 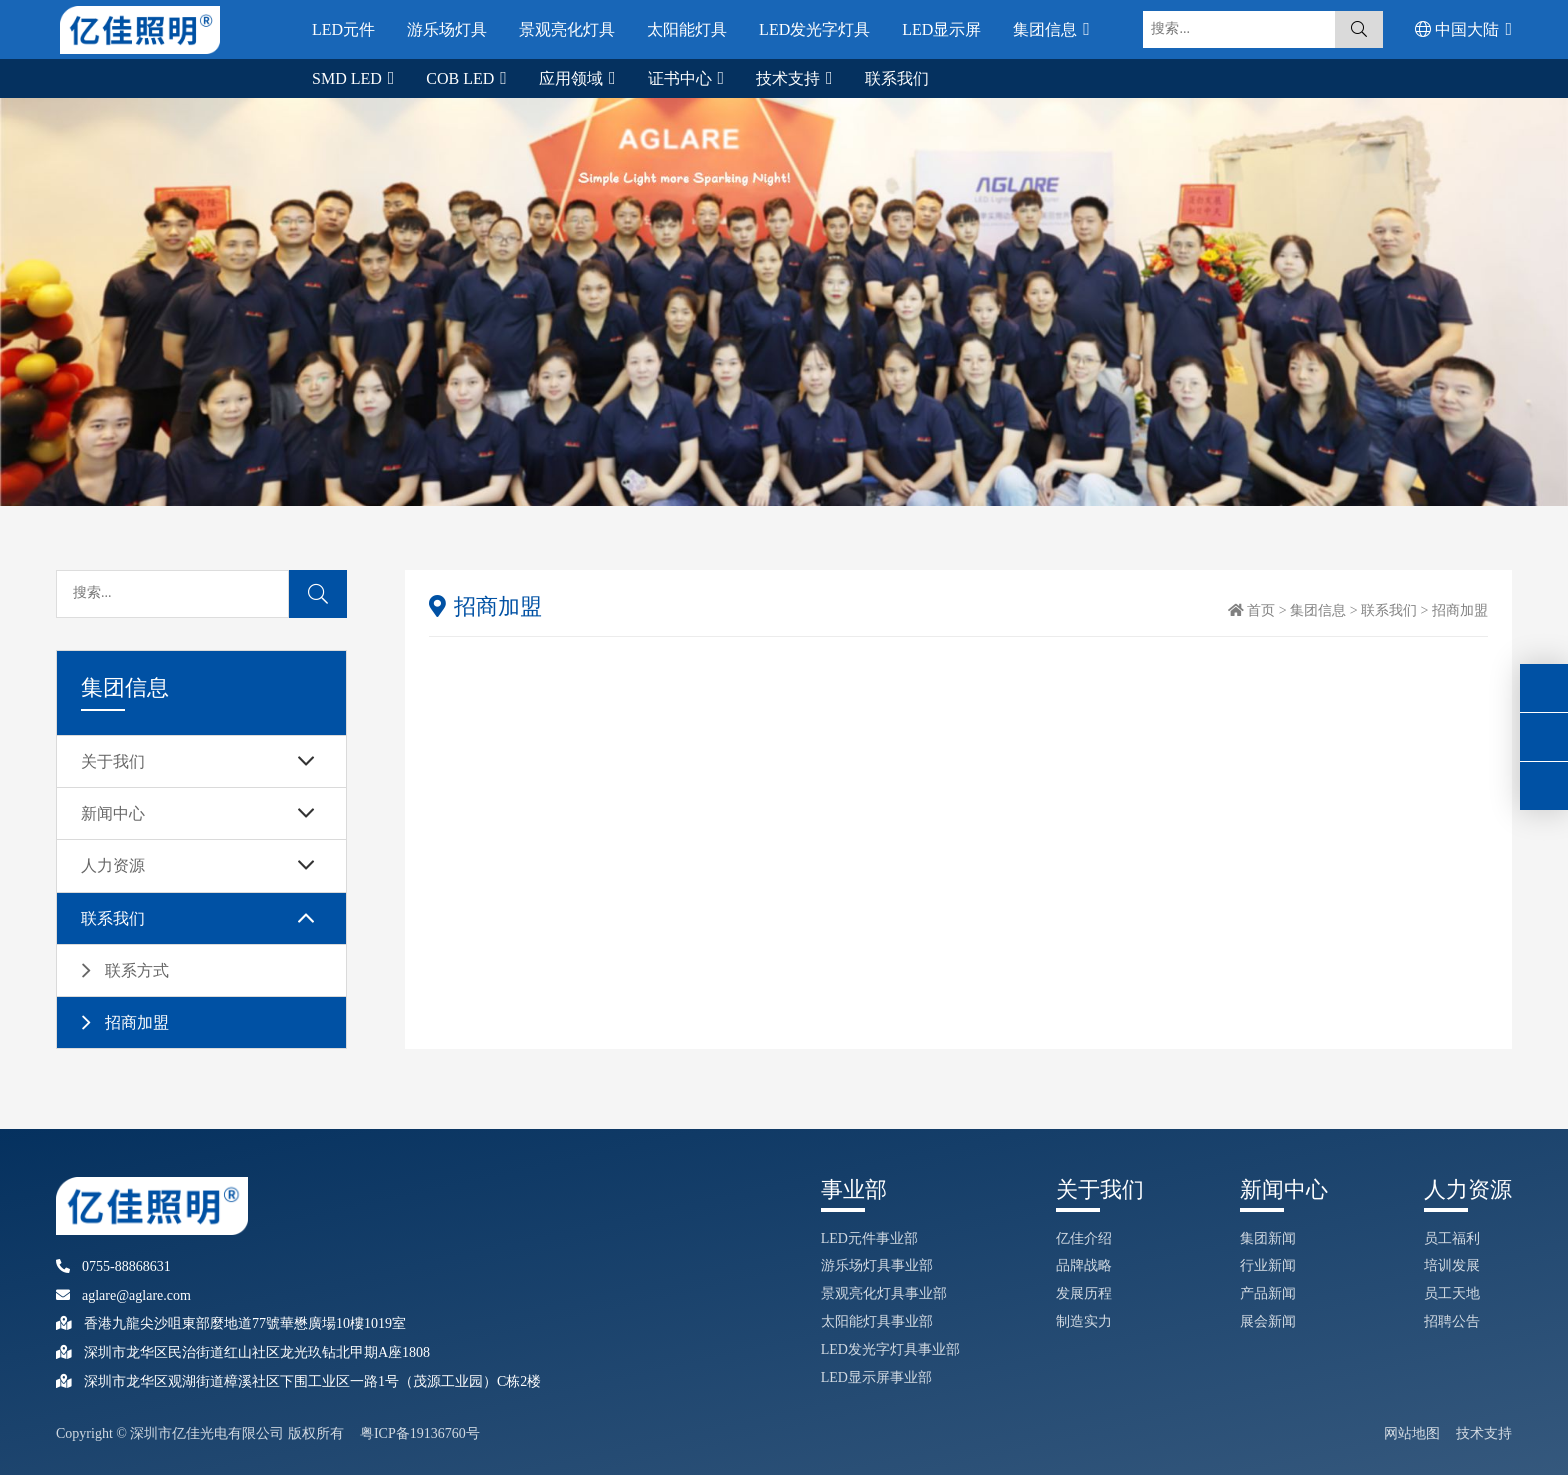 I want to click on 太阳能灯具事业部, so click(x=877, y=1321).